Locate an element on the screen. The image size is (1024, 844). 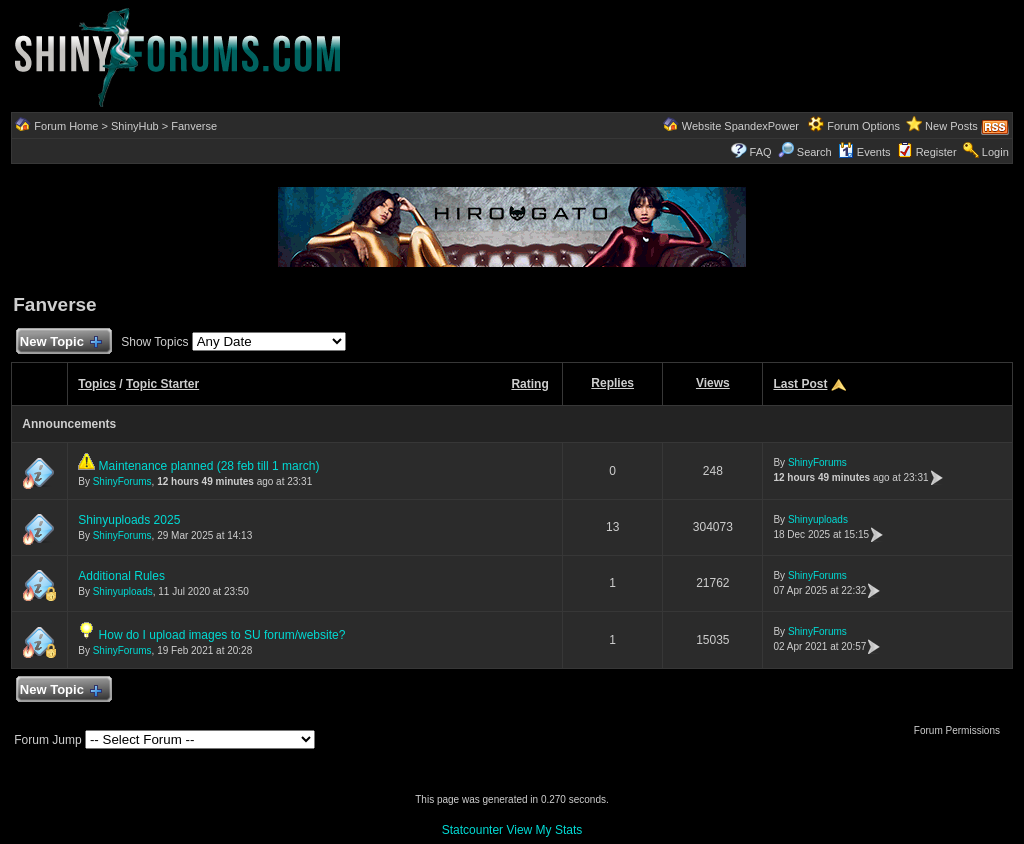
Additional Rules is located at coordinates (121, 576).